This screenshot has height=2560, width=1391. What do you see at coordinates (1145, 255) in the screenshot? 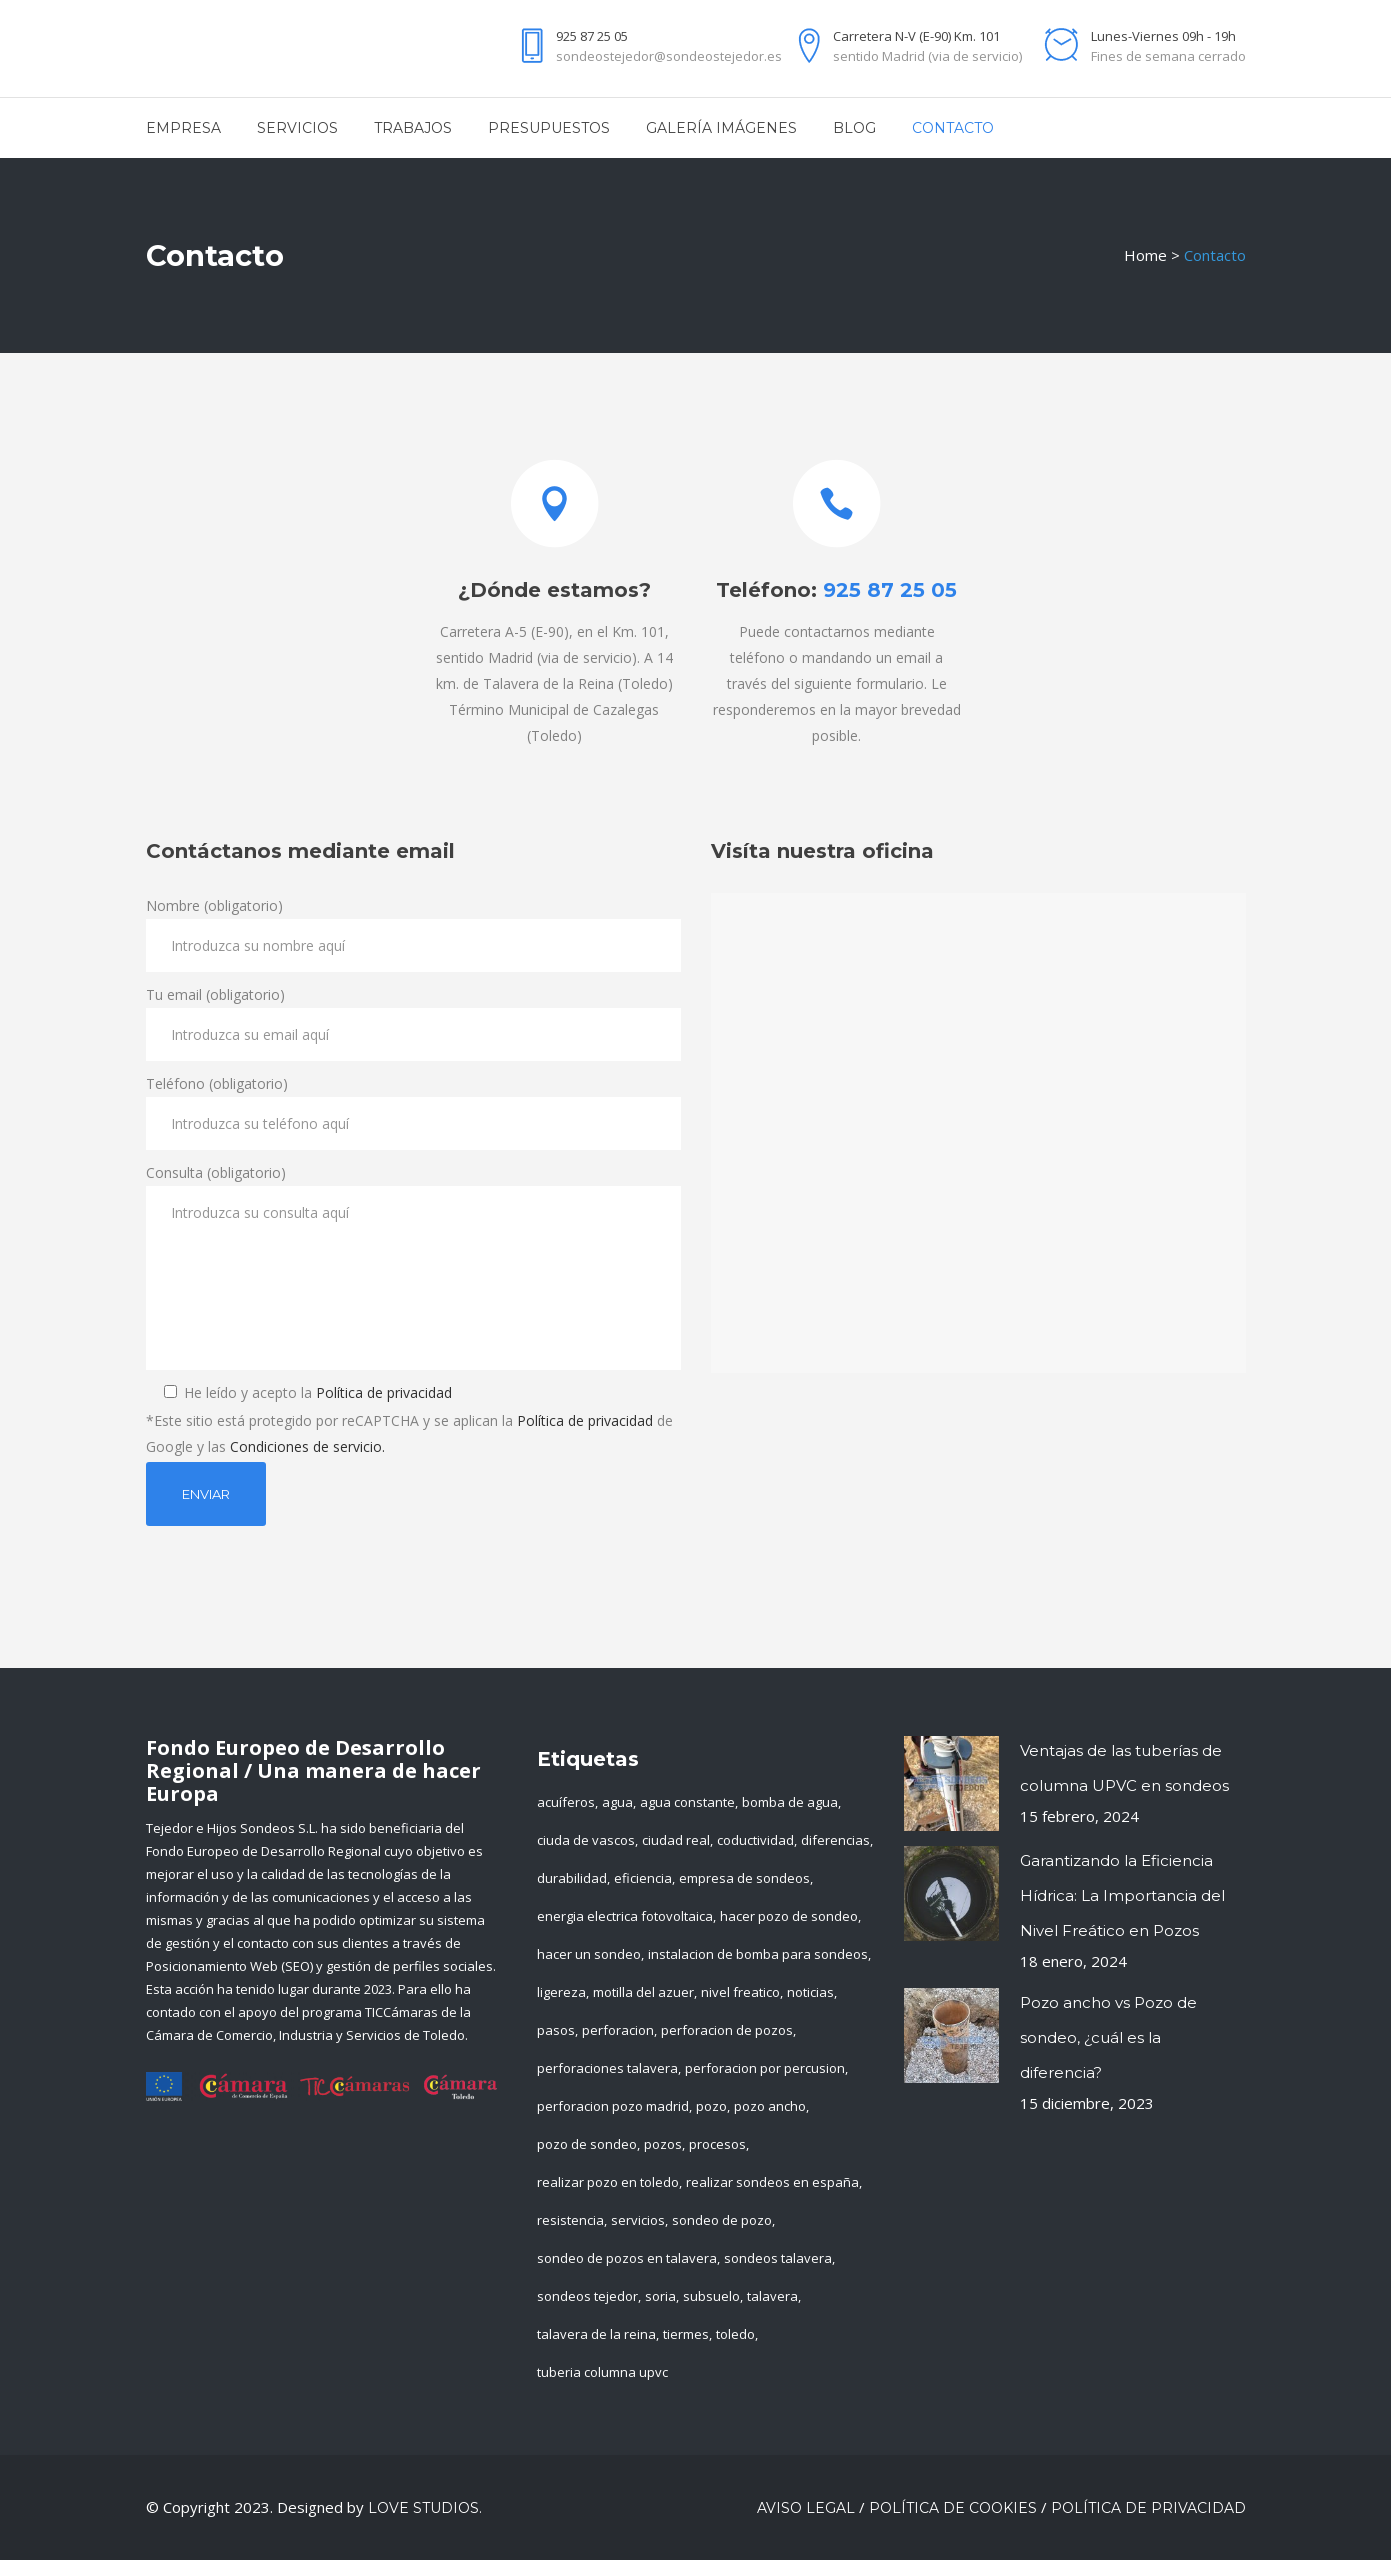
I see `Home` at bounding box center [1145, 255].